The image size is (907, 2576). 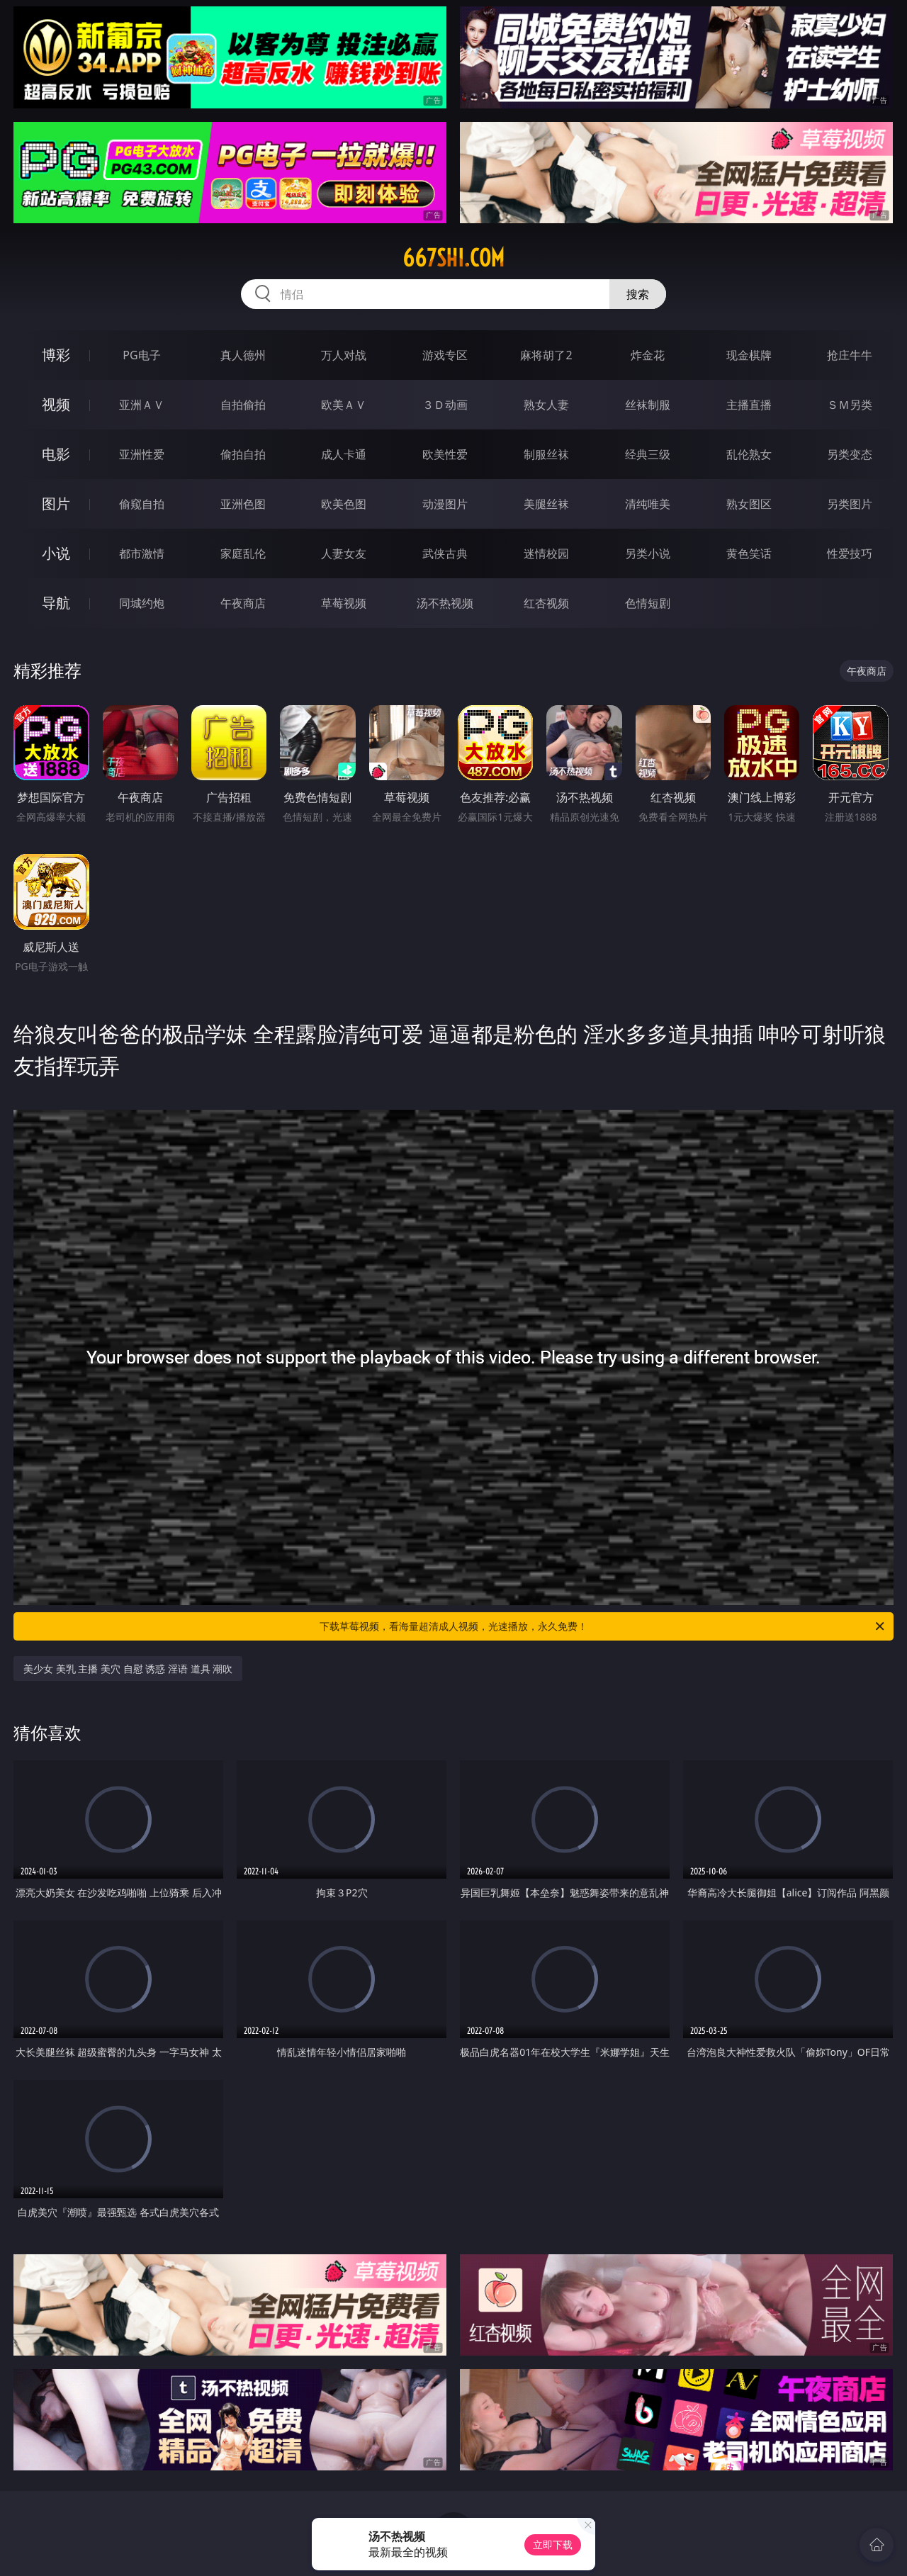 What do you see at coordinates (637, 294) in the screenshot?
I see `搜索` at bounding box center [637, 294].